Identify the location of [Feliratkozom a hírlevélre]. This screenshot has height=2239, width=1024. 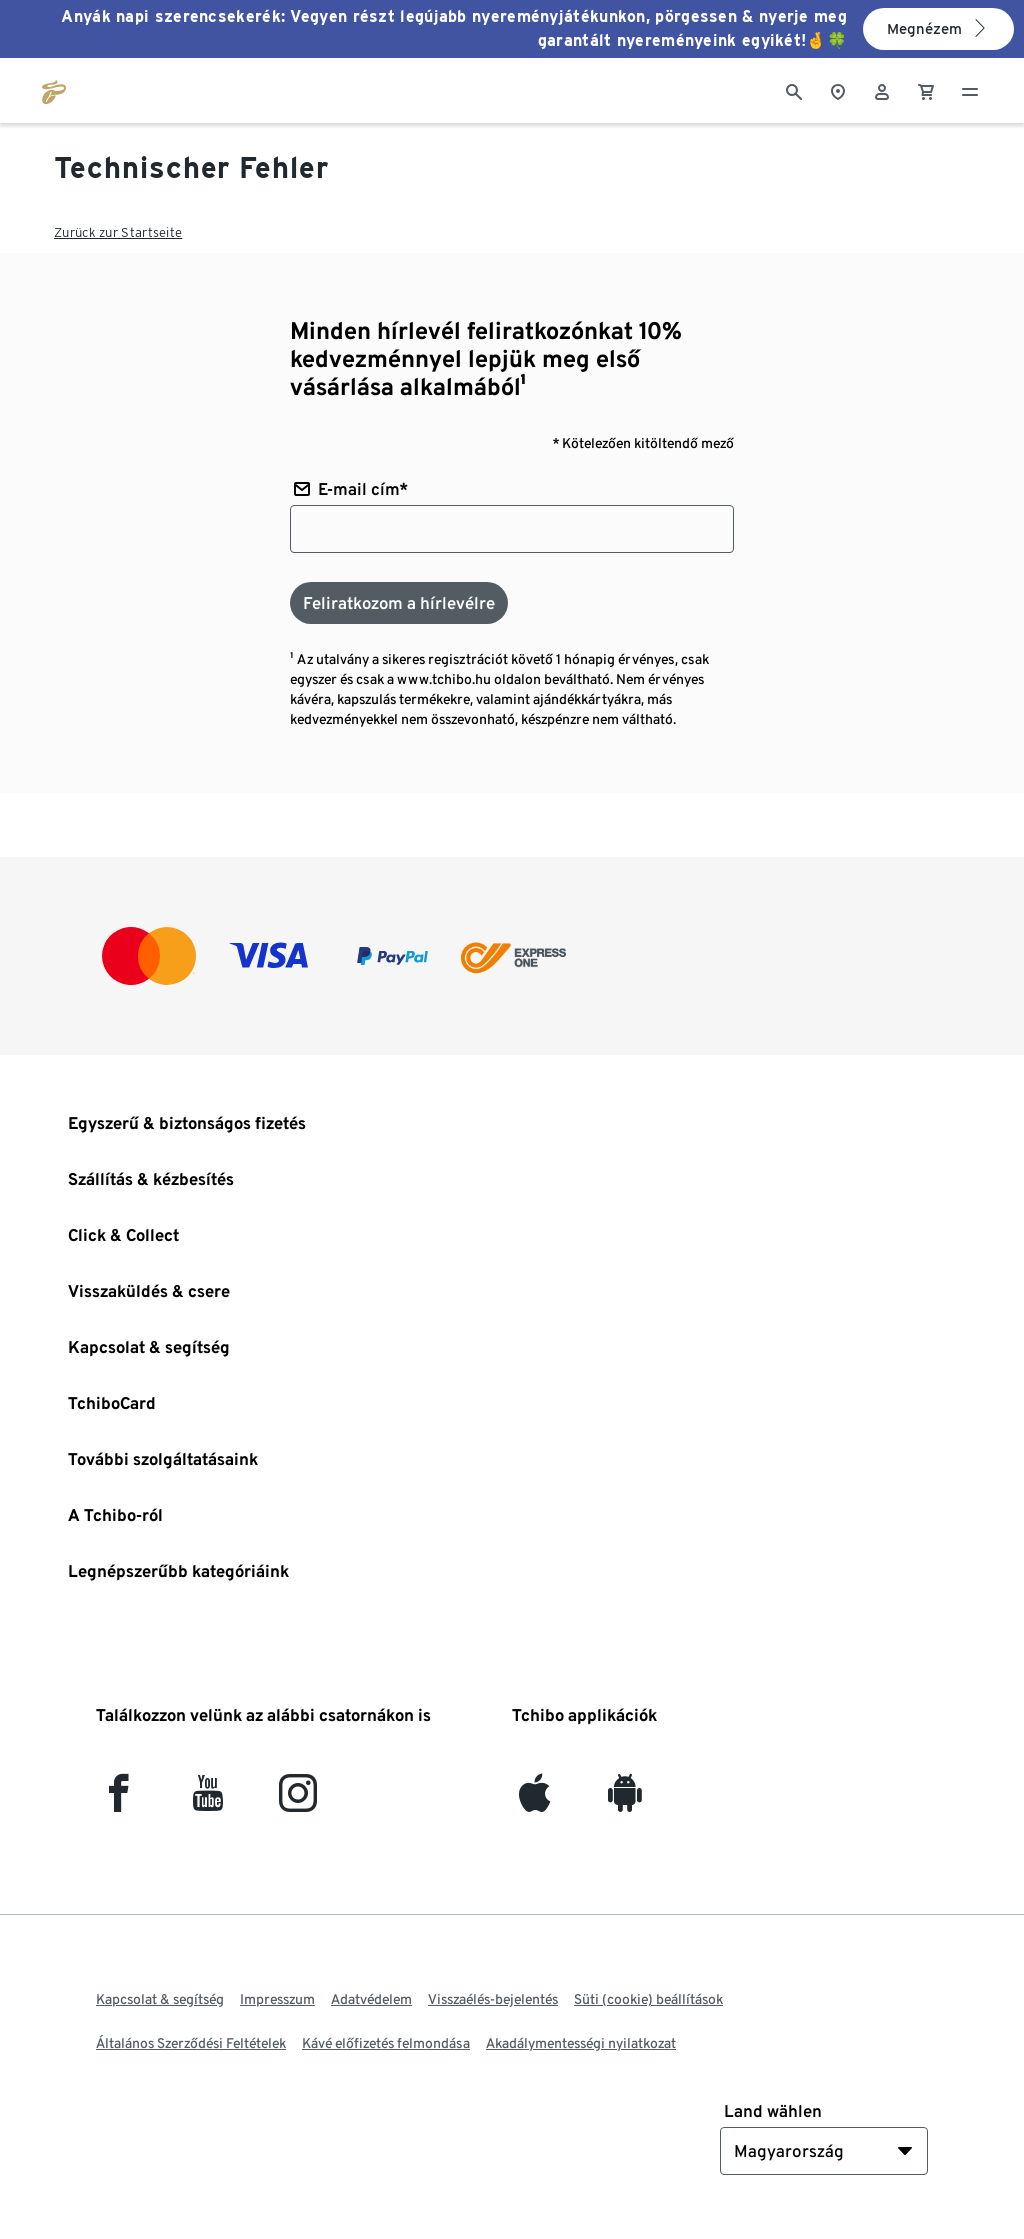
(399, 603).